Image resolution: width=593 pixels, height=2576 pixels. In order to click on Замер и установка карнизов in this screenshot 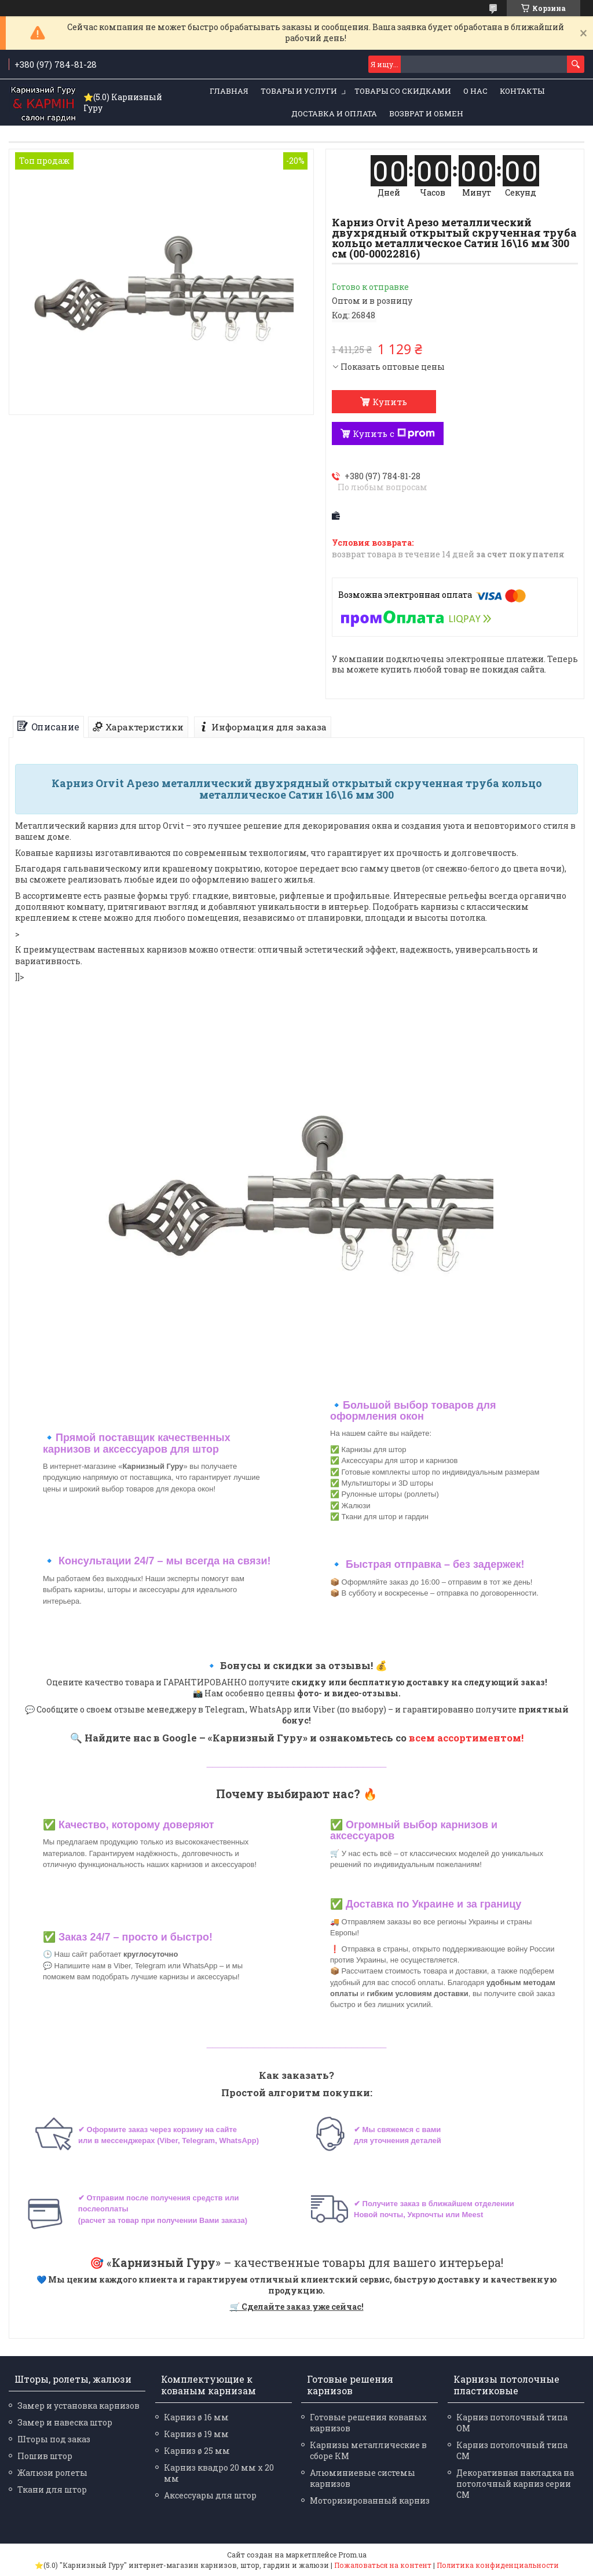, I will do `click(78, 2405)`.